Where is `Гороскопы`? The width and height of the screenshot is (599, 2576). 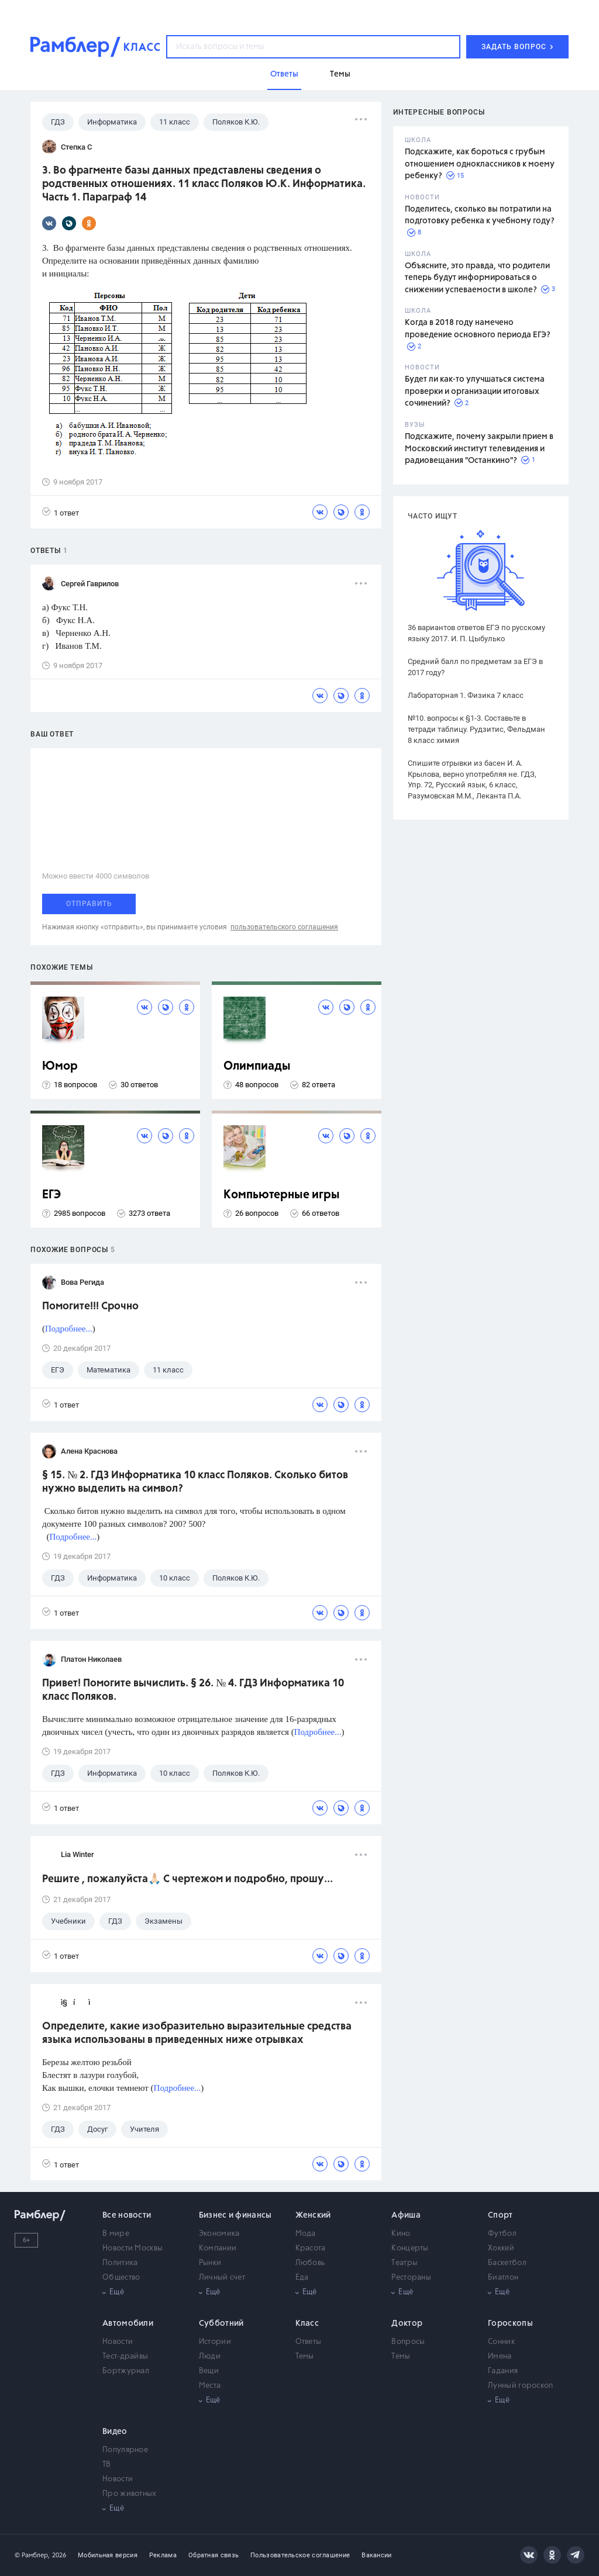 Гороскопы is located at coordinates (510, 2323).